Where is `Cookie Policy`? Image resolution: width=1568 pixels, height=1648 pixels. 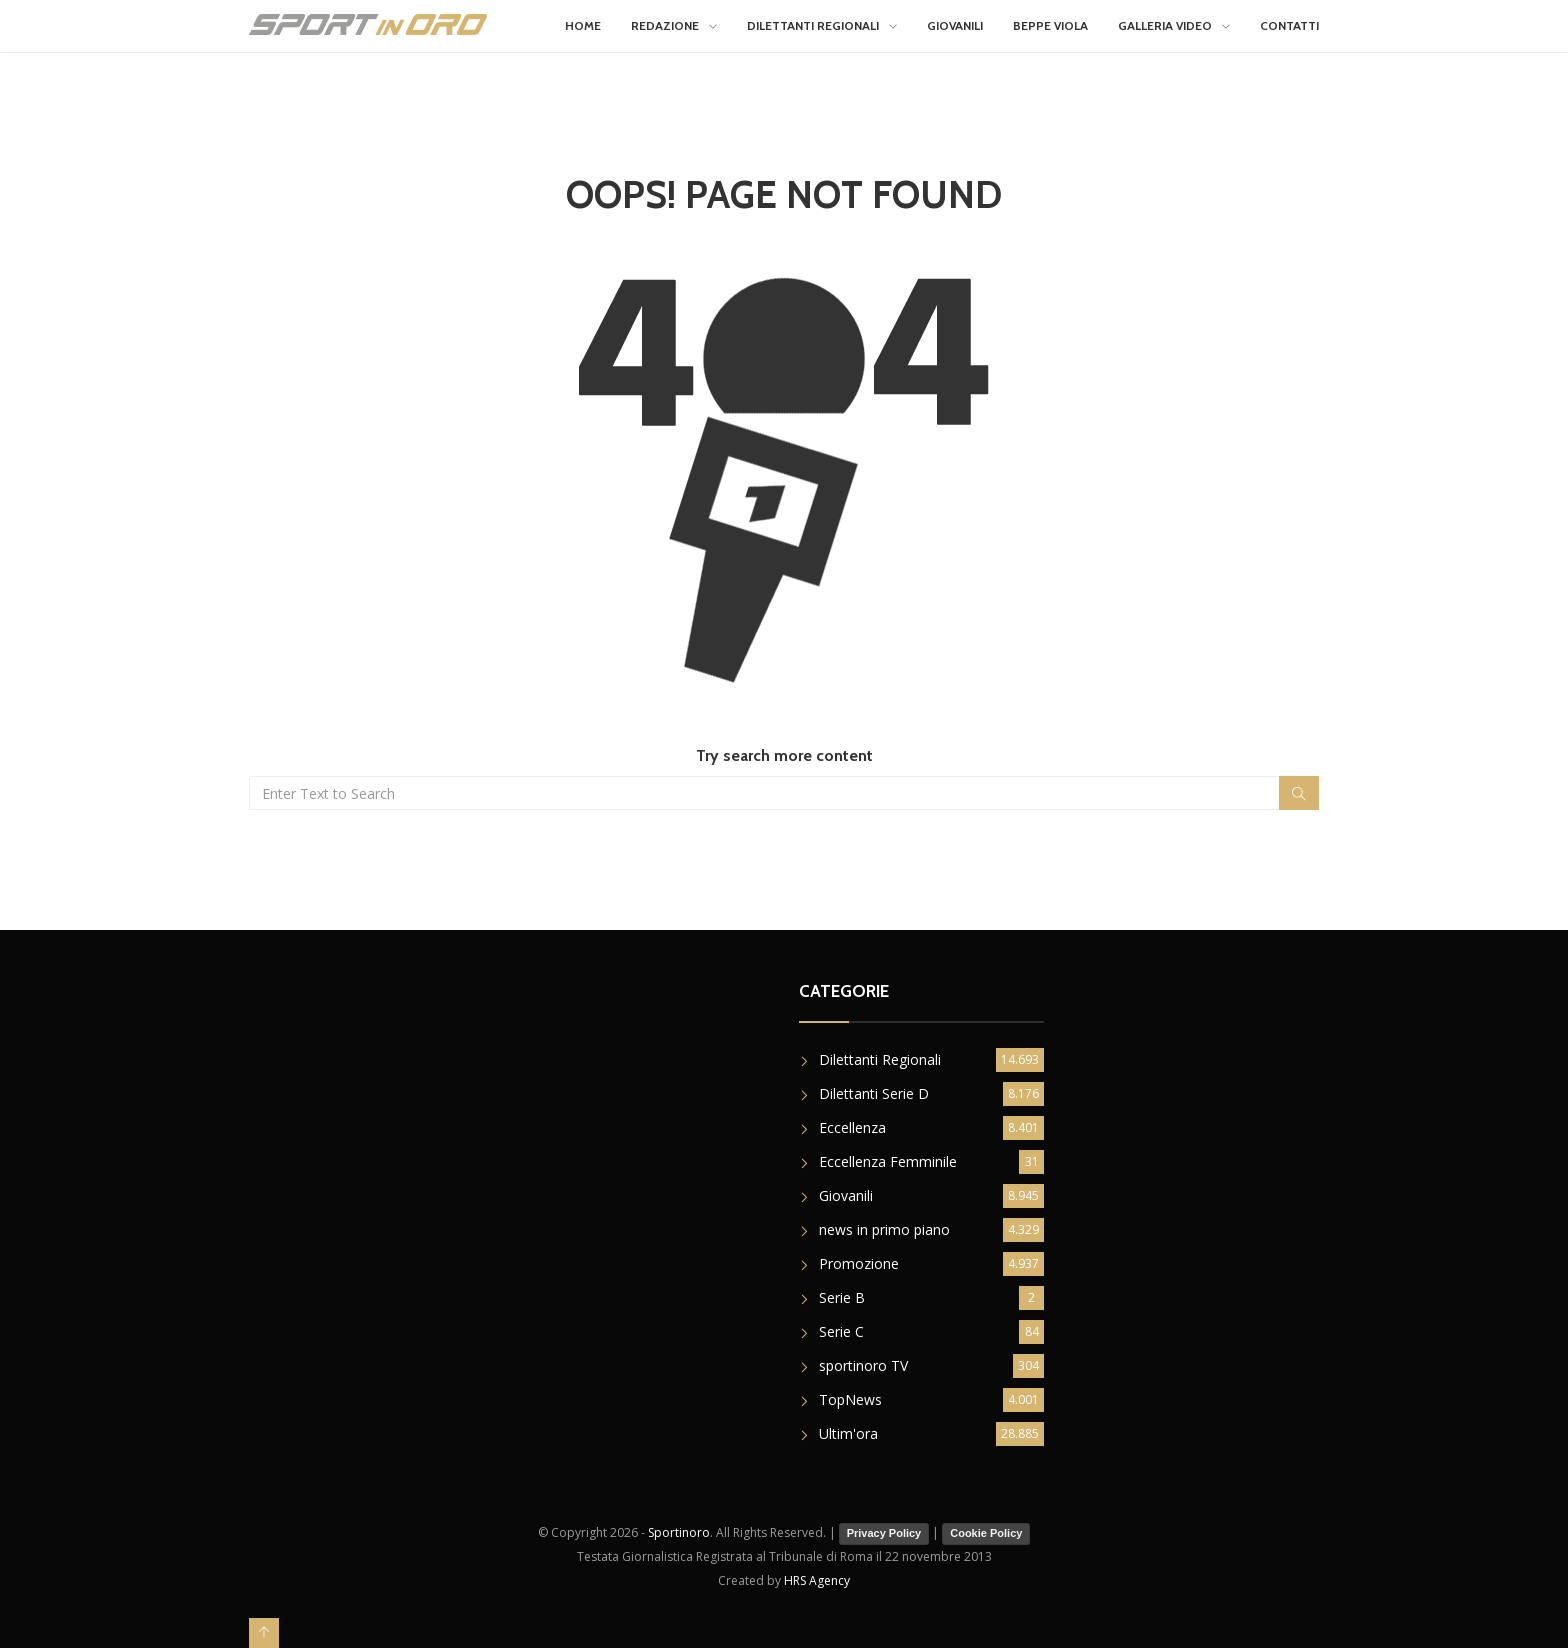
Cookie Policy is located at coordinates (986, 1533).